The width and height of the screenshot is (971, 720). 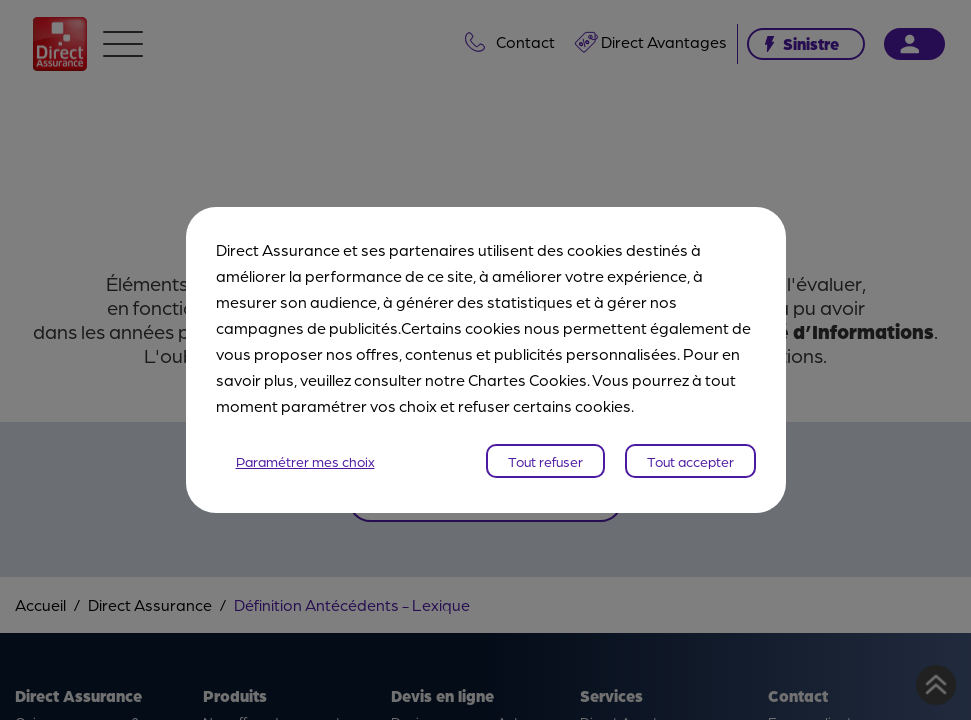 I want to click on Tout accepter, so click(x=690, y=461).